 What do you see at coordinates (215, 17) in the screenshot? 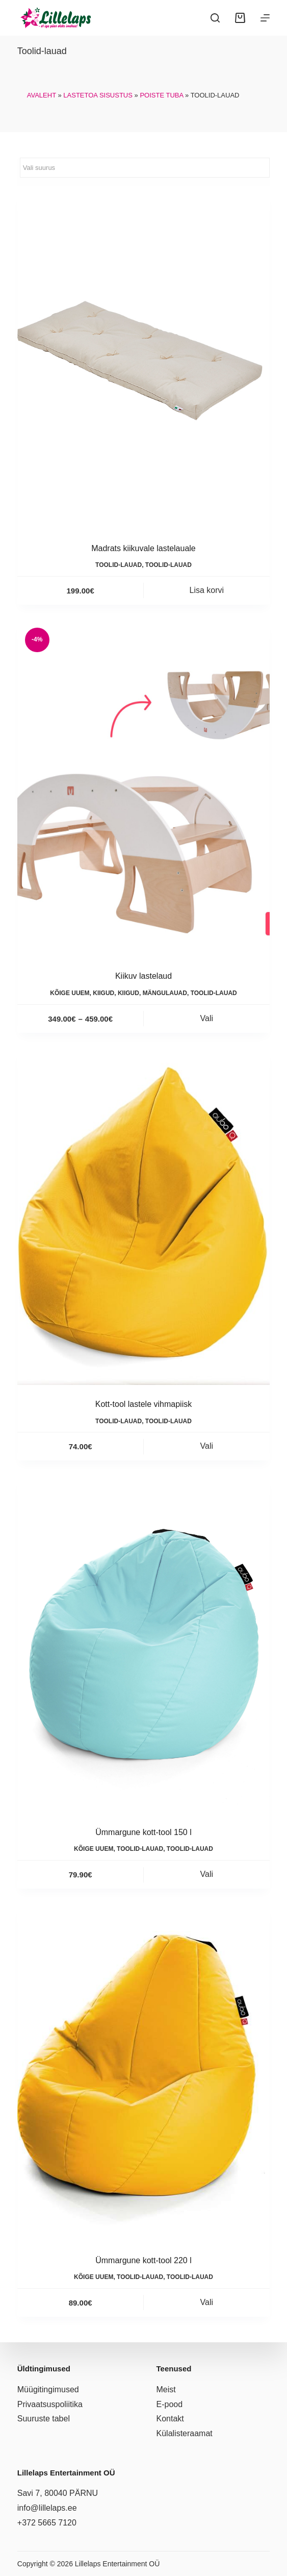
I see `[Search]` at bounding box center [215, 17].